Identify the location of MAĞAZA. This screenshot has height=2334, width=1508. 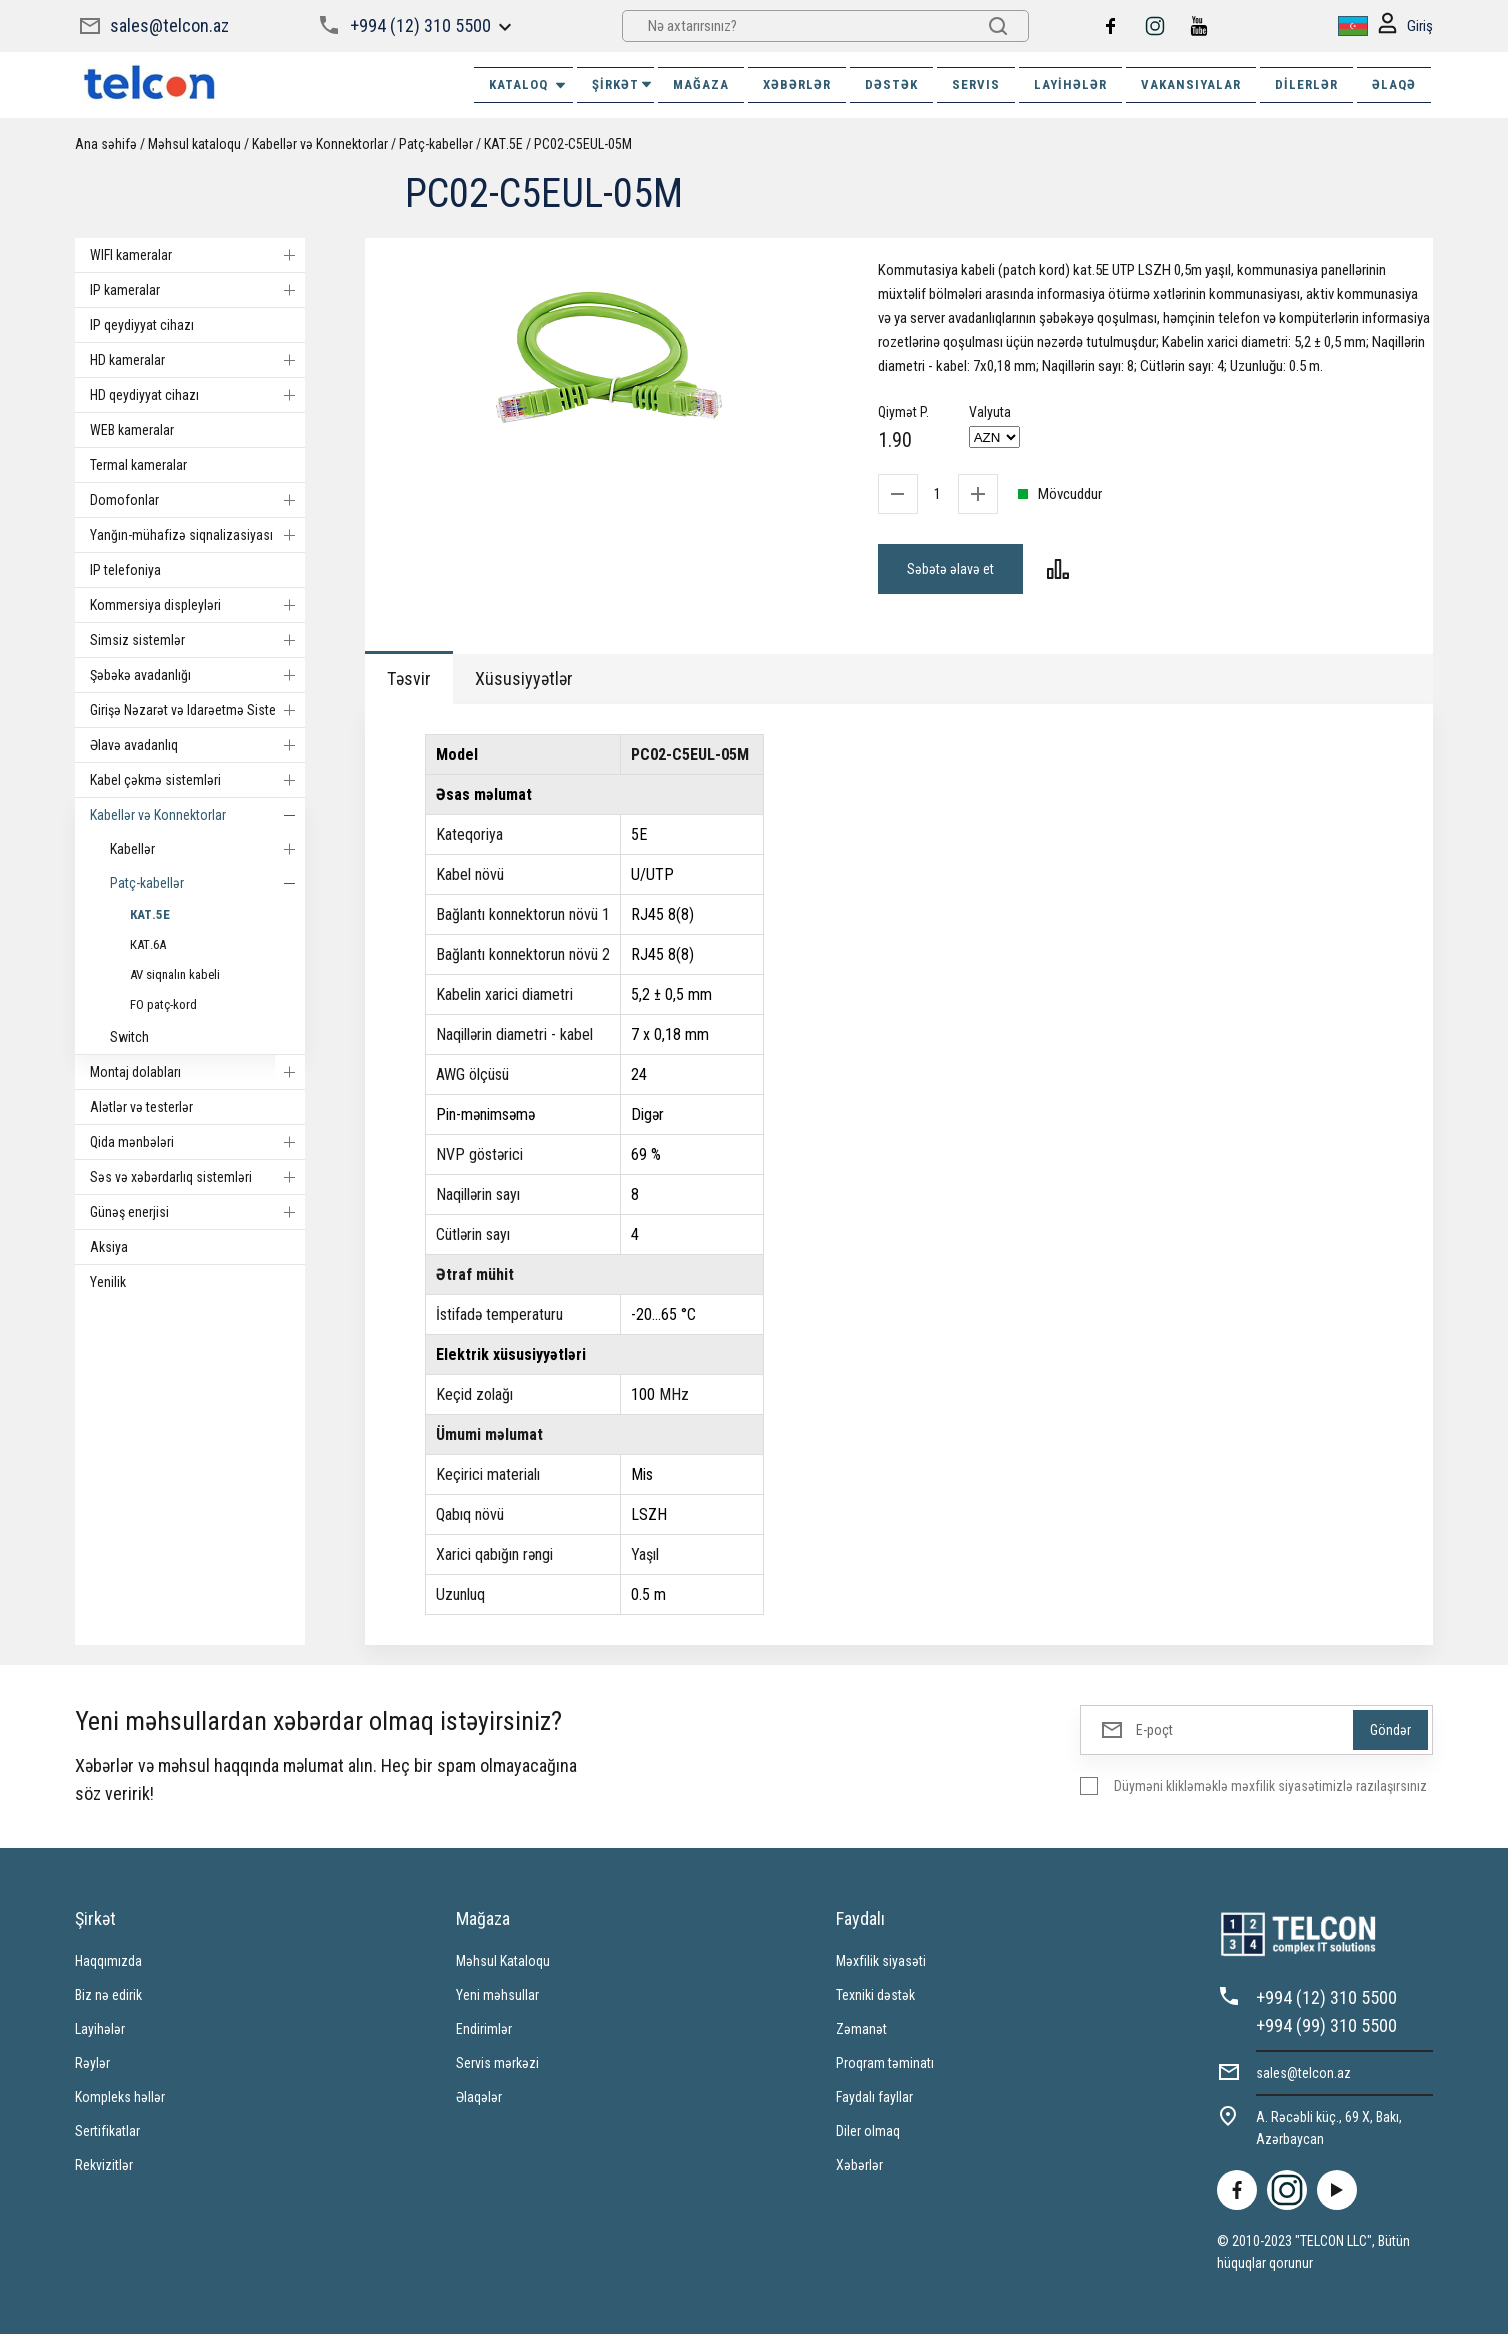
(701, 84).